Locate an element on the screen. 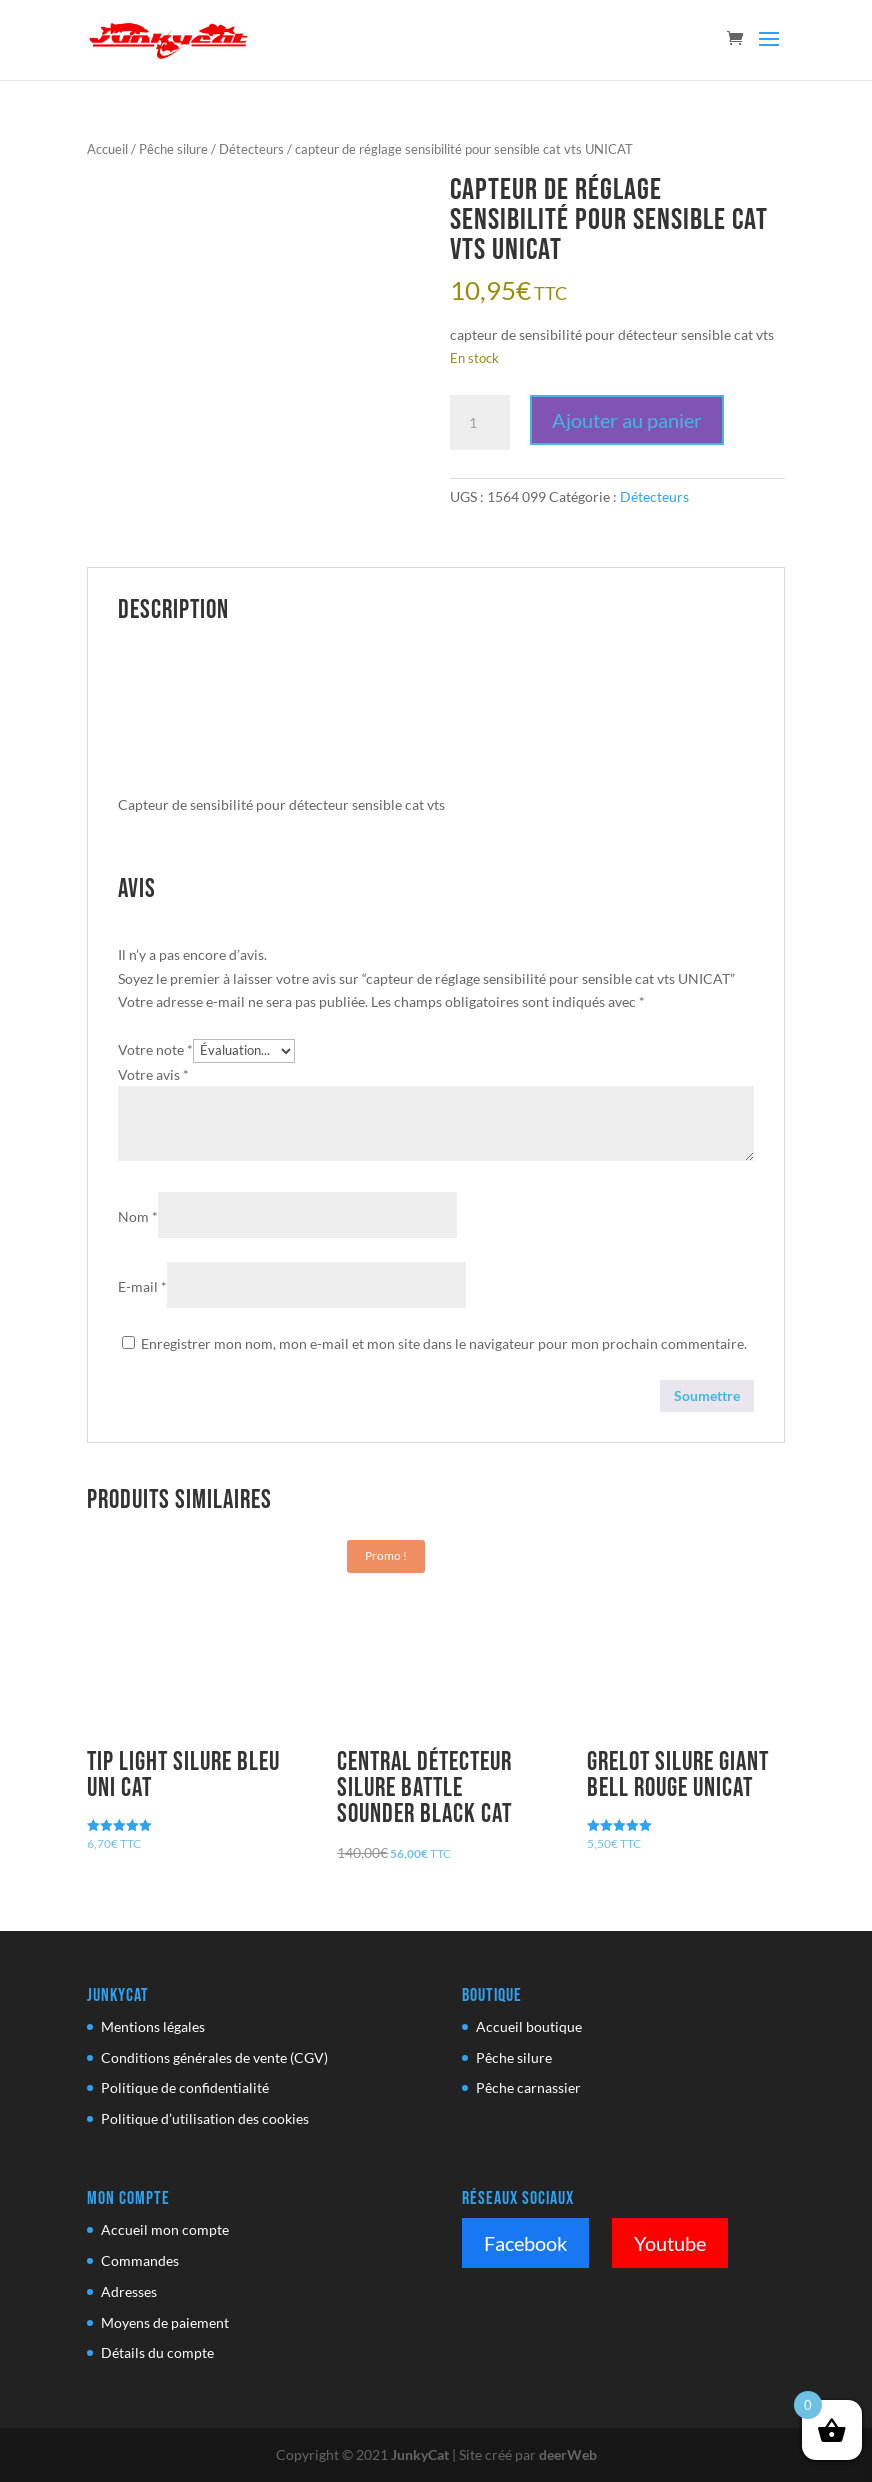 This screenshot has width=872, height=2482. Pêche silure is located at coordinates (173, 149).